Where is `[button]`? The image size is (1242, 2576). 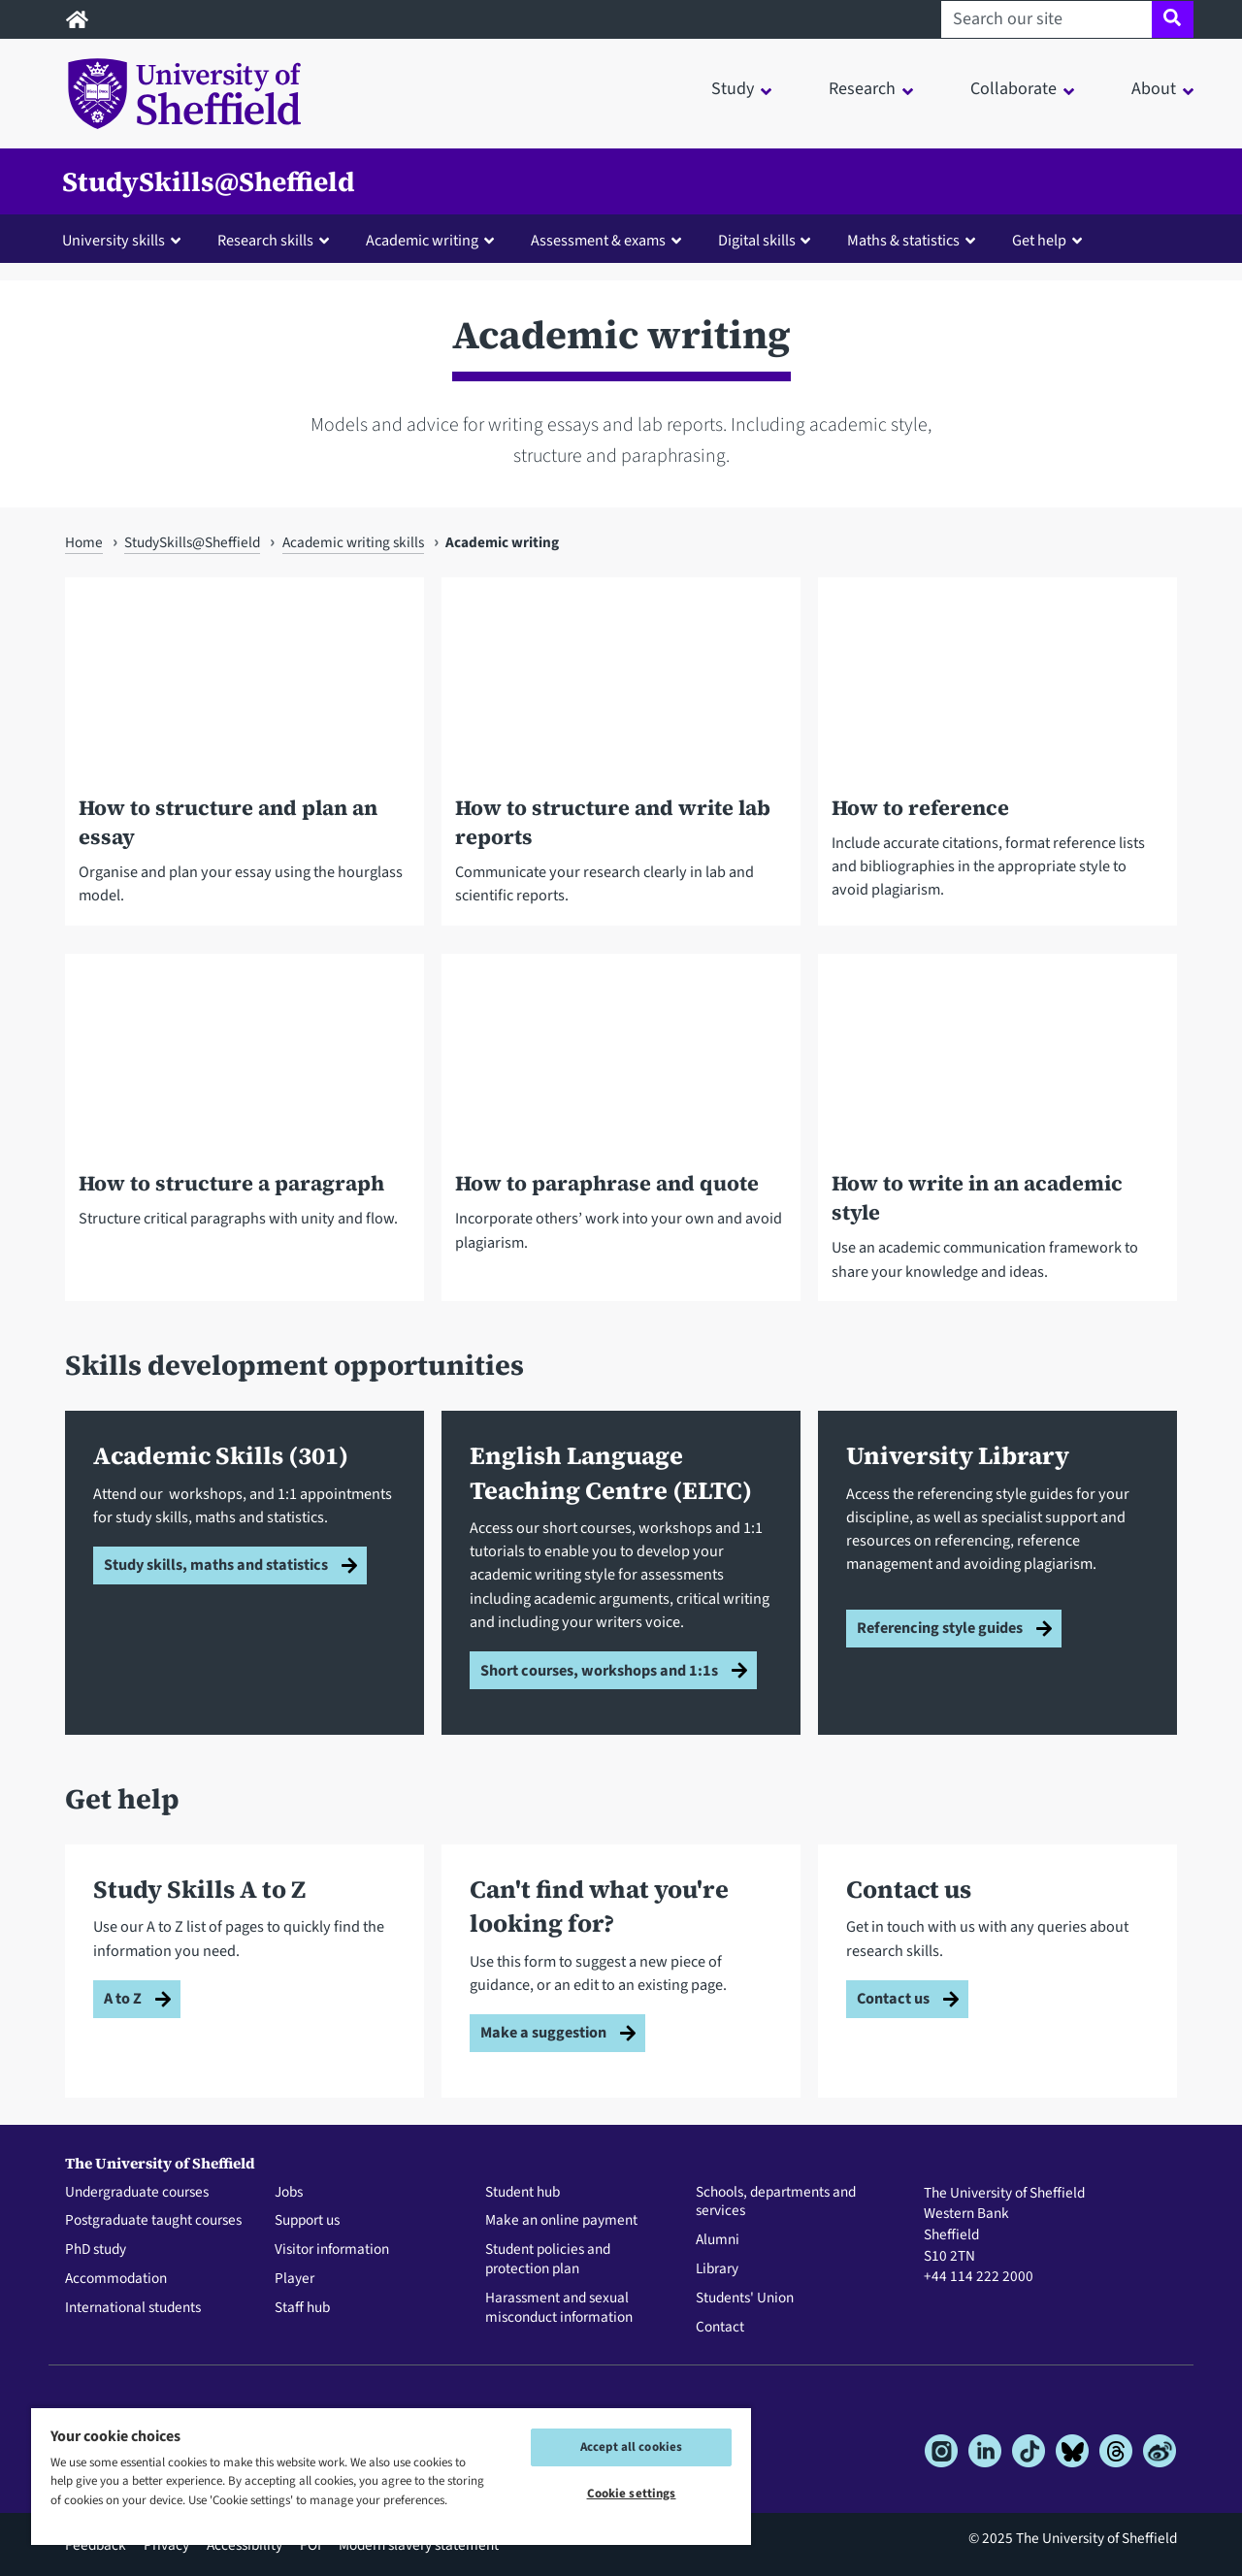 [button] is located at coordinates (125, 239).